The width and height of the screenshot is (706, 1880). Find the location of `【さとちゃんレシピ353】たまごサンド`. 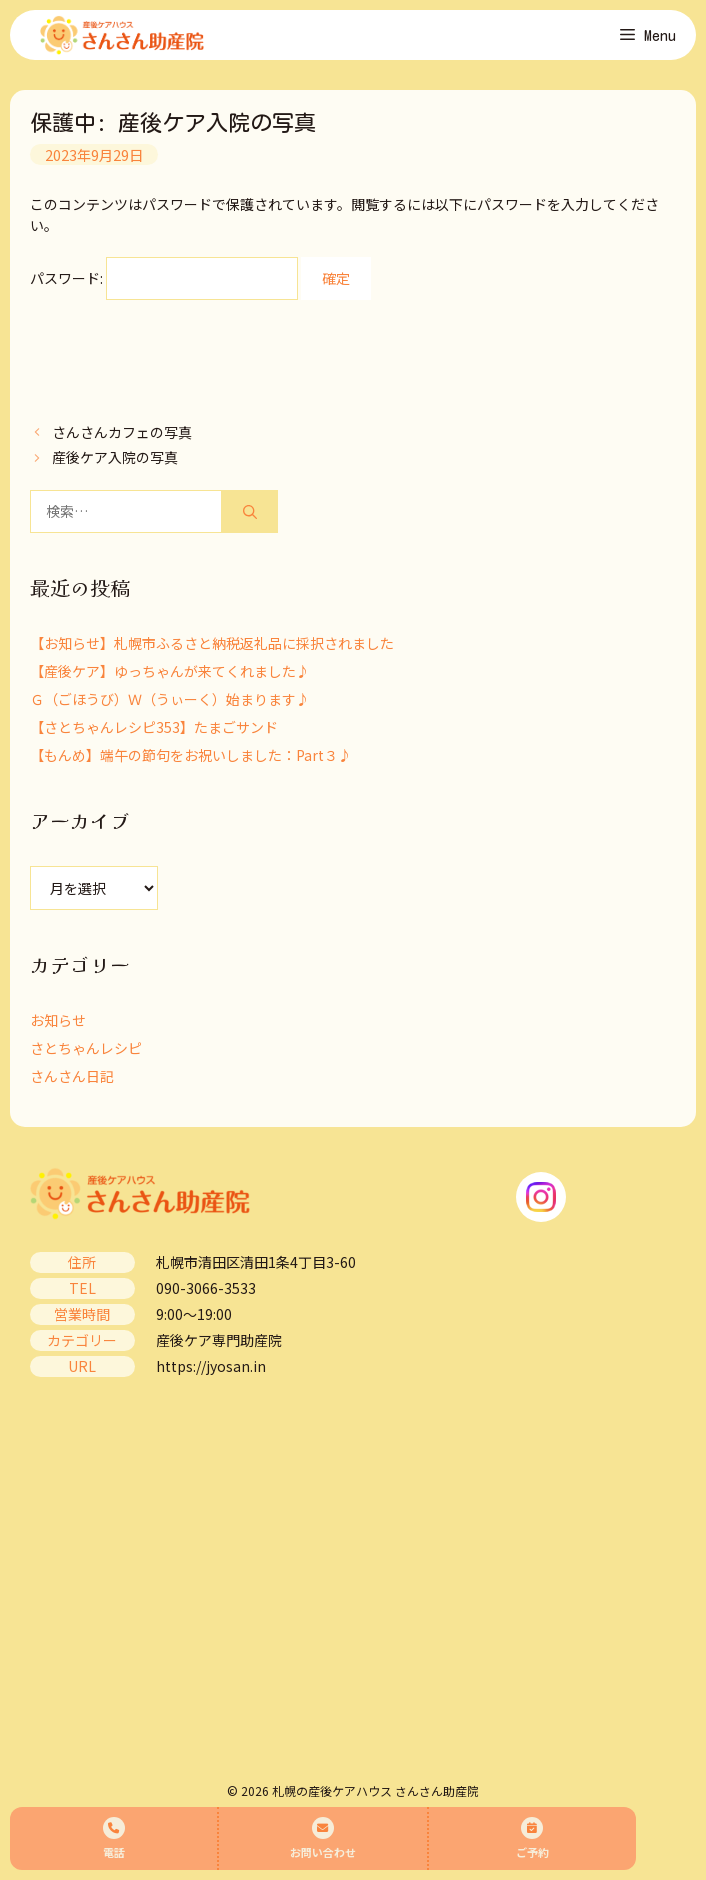

【さとちゃんレシピ353】たまごサンド is located at coordinates (154, 727).